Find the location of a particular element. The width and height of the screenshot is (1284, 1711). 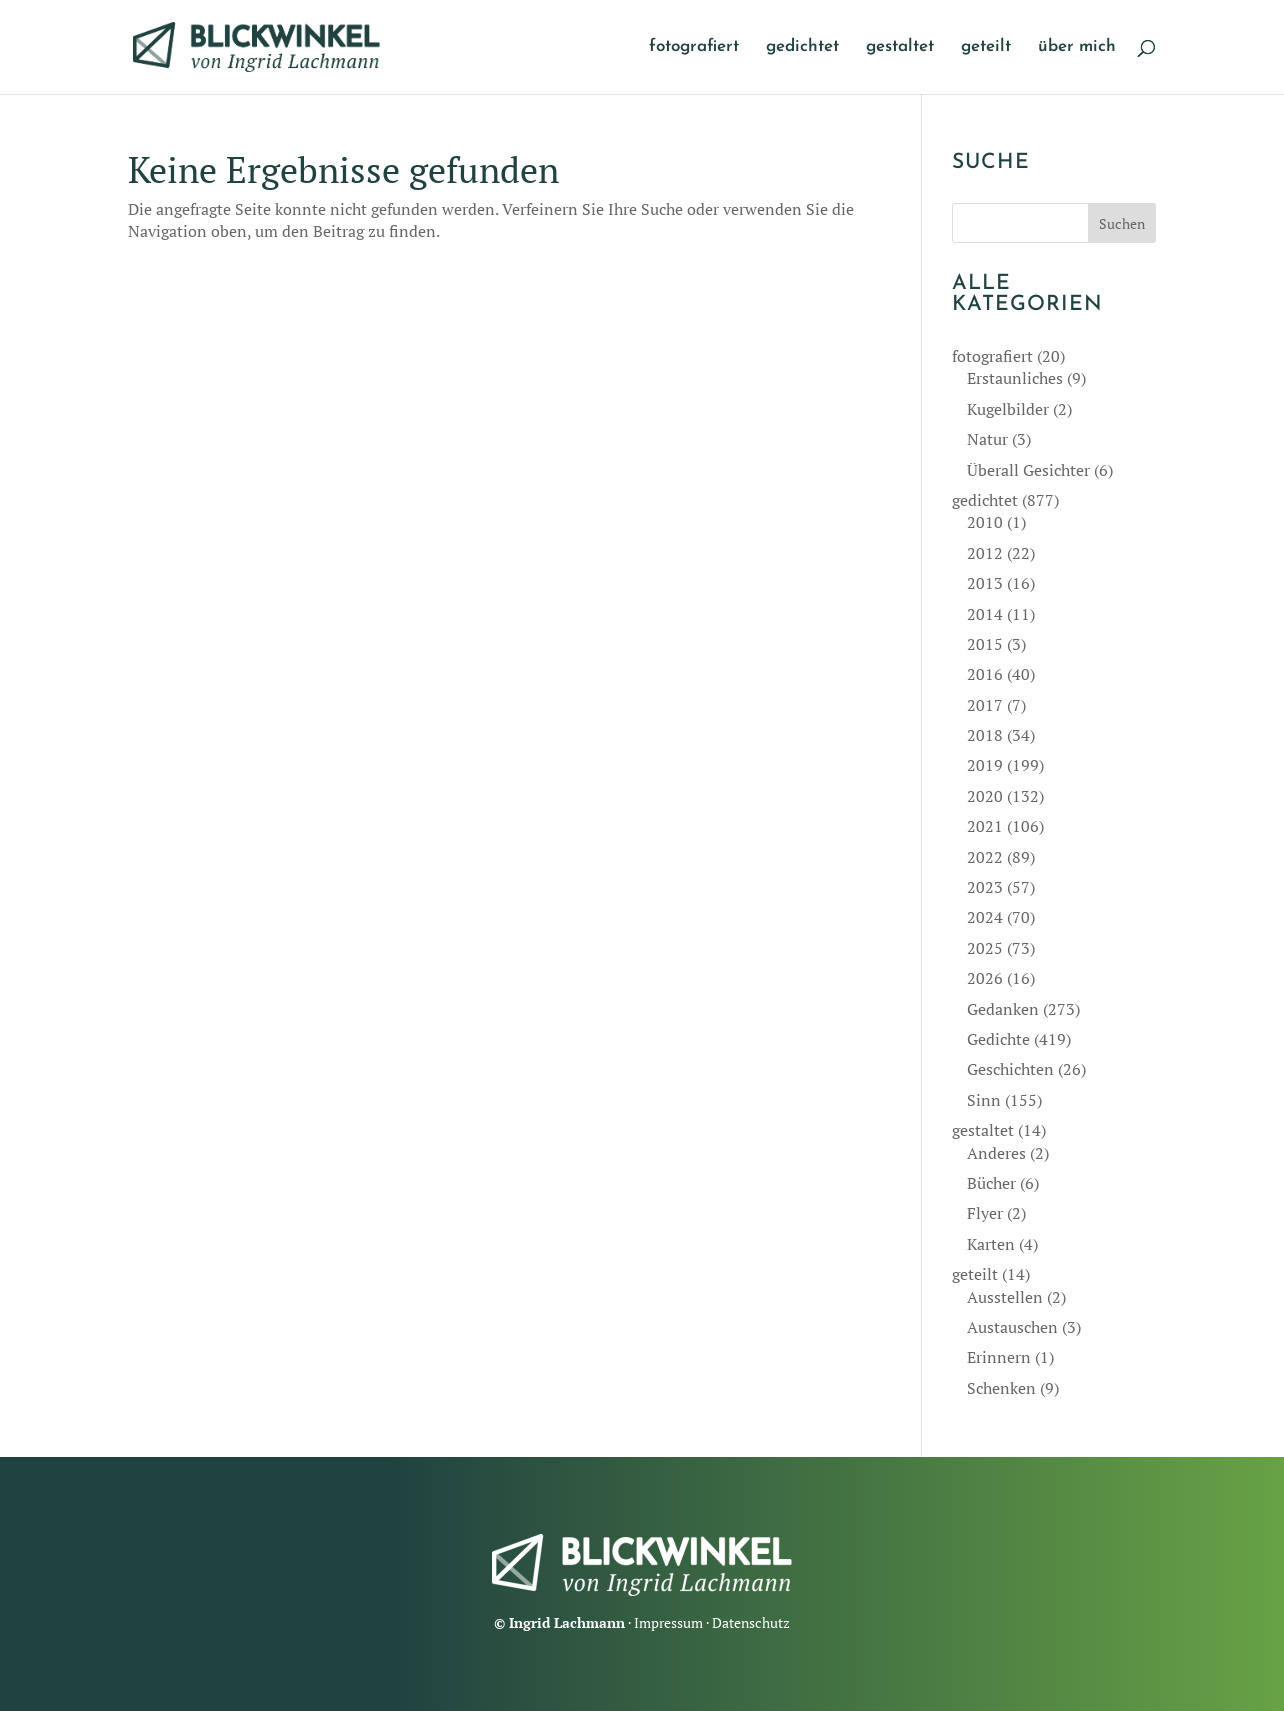

Kugelbilder is located at coordinates (1008, 409).